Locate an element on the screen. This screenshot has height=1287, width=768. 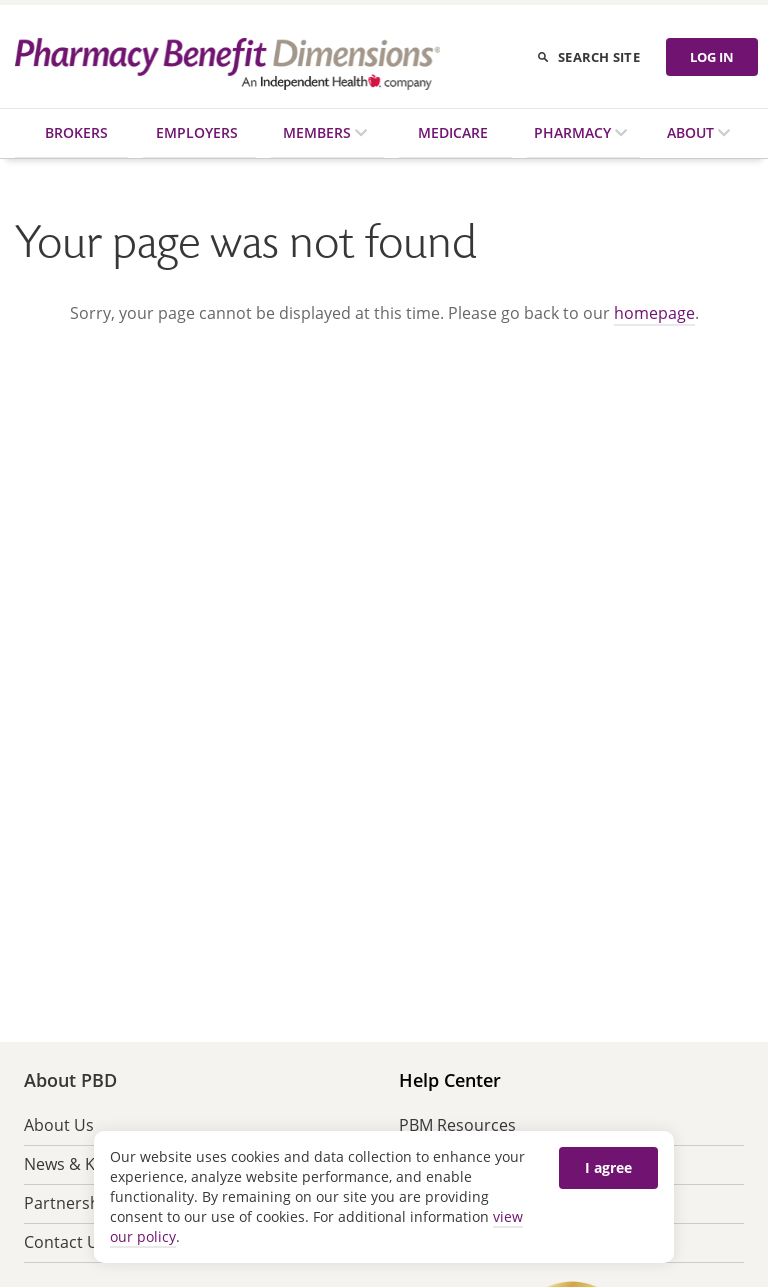
Contact Us [menuitem] is located at coordinates (65, 1242).